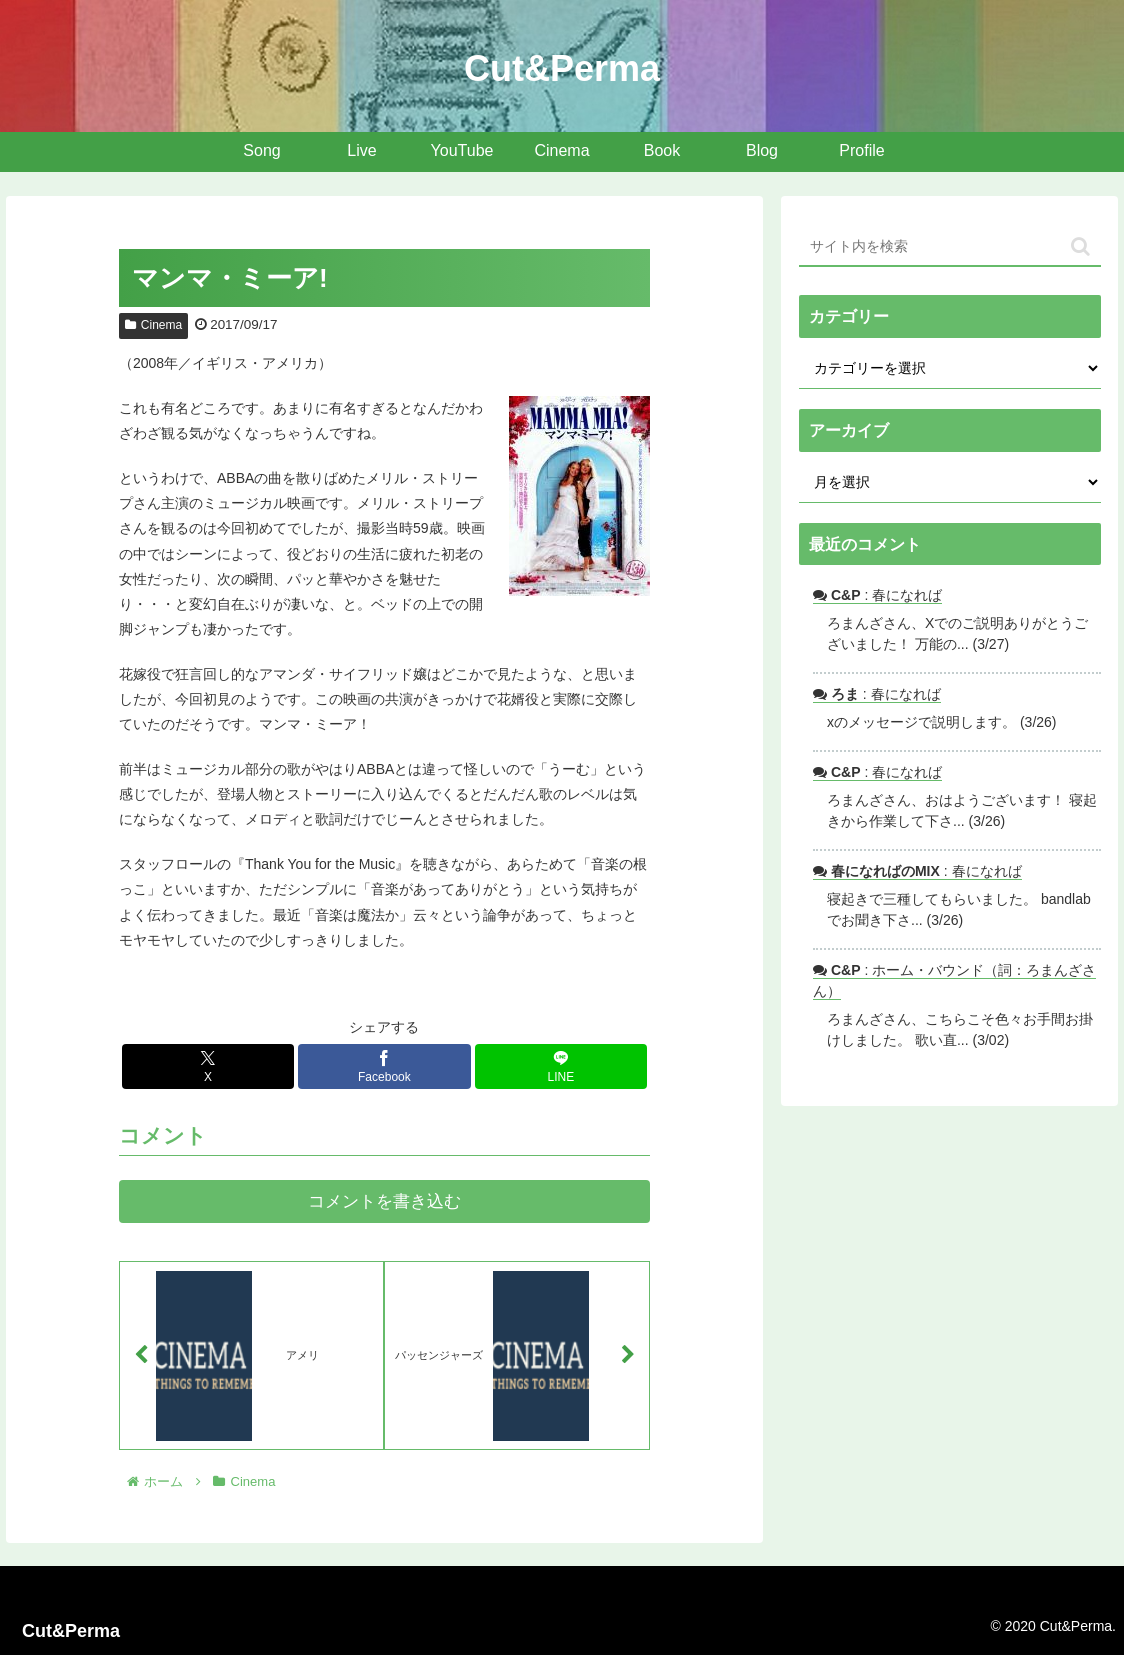 The height and width of the screenshot is (1655, 1124). I want to click on コメントを書き込む, so click(384, 1201).